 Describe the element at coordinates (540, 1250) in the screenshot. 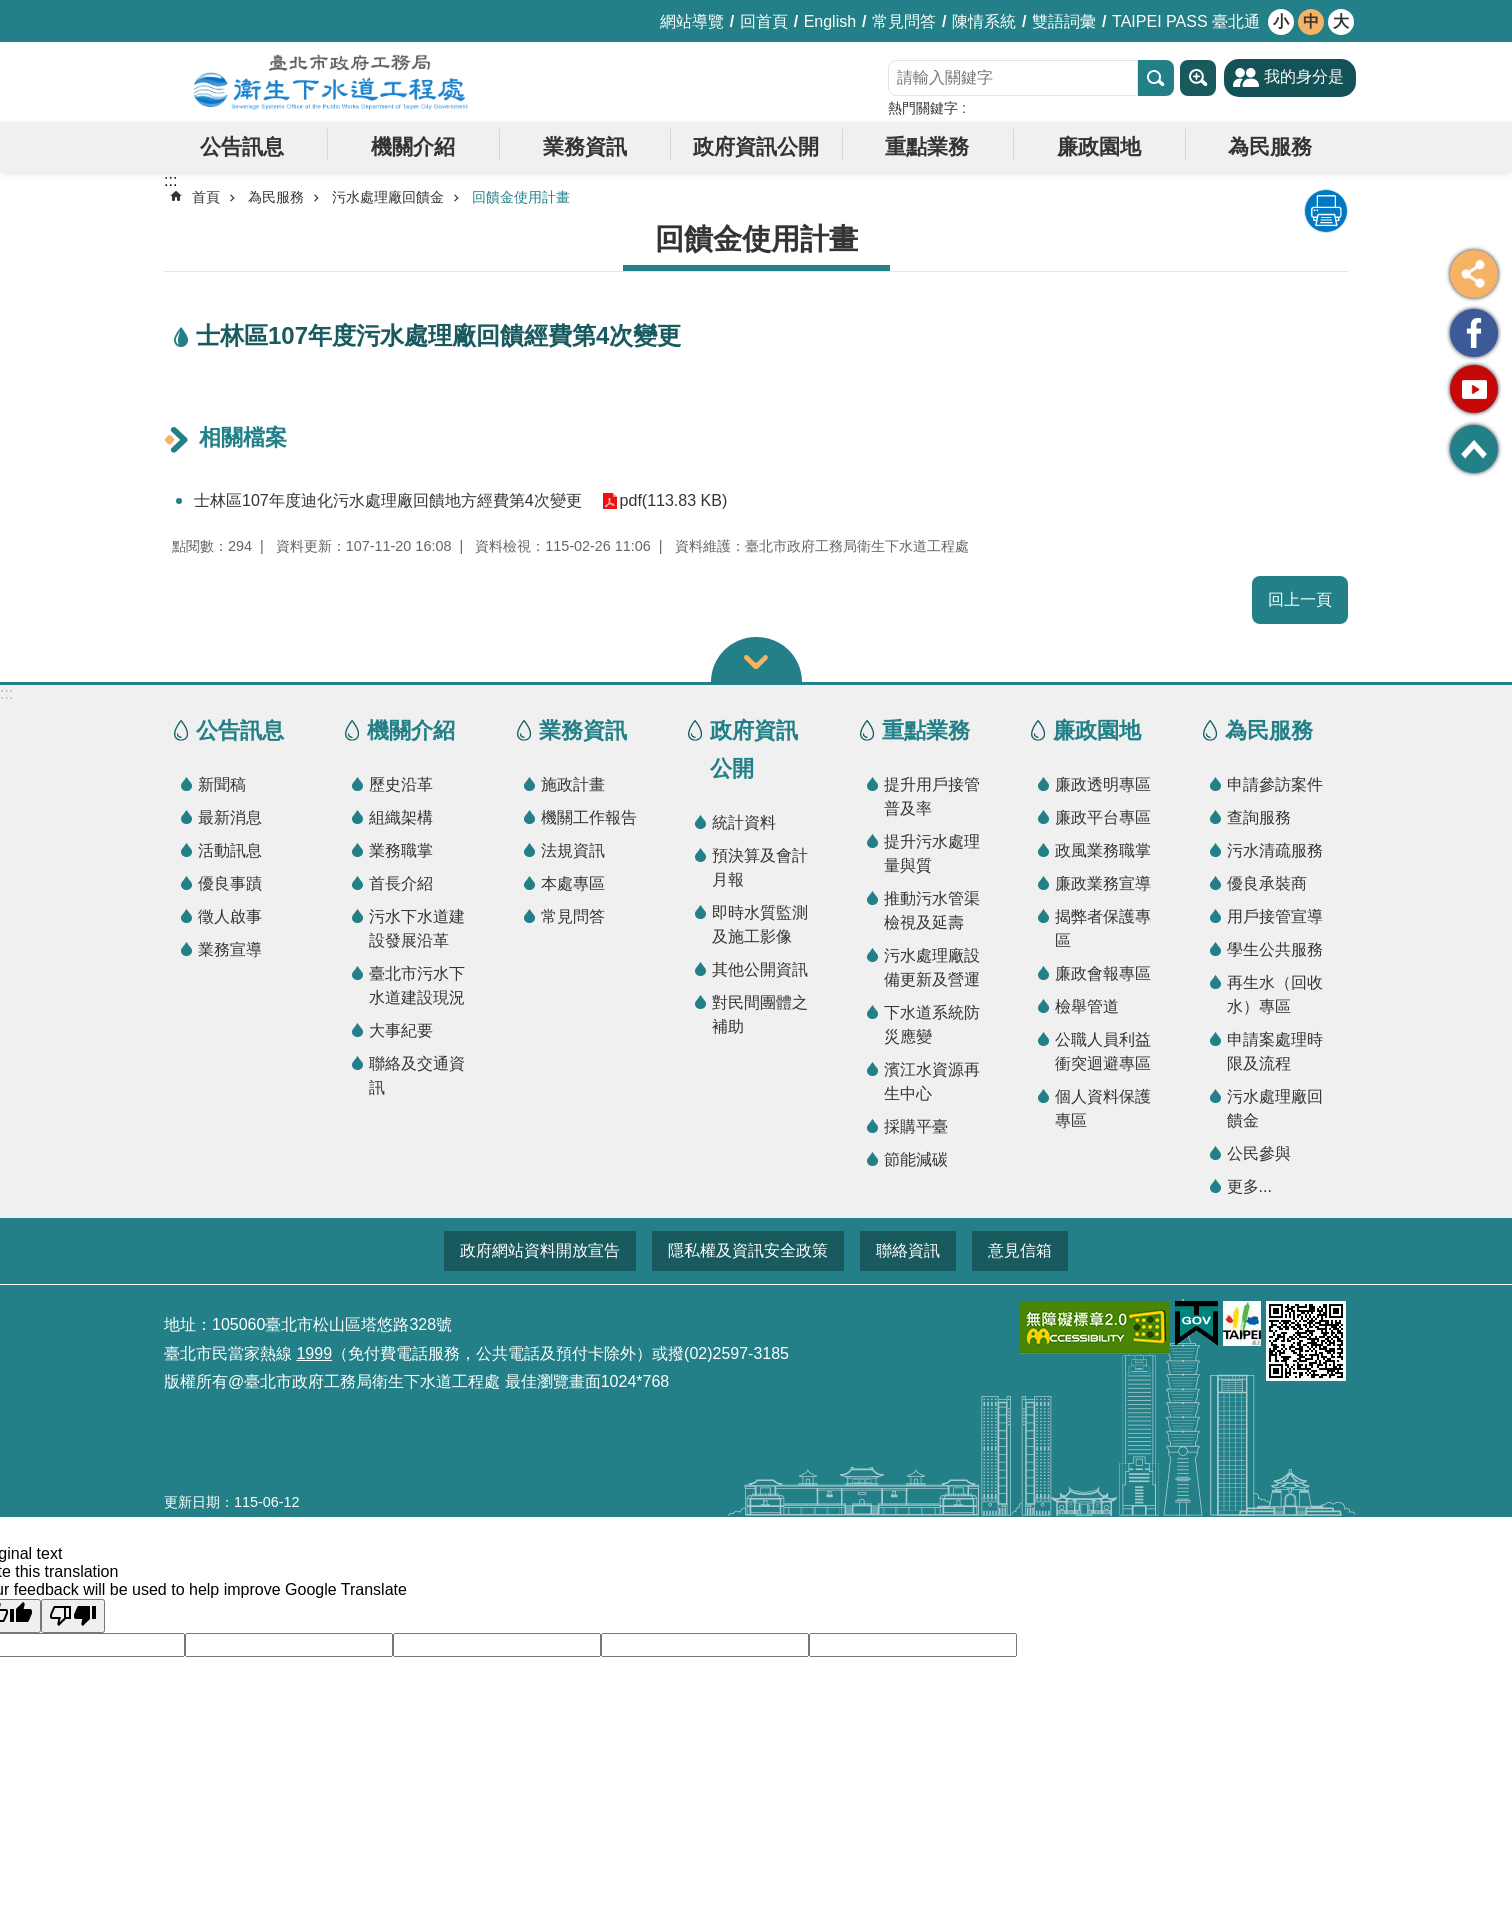

I see `政府網站資料開放宣告` at that location.